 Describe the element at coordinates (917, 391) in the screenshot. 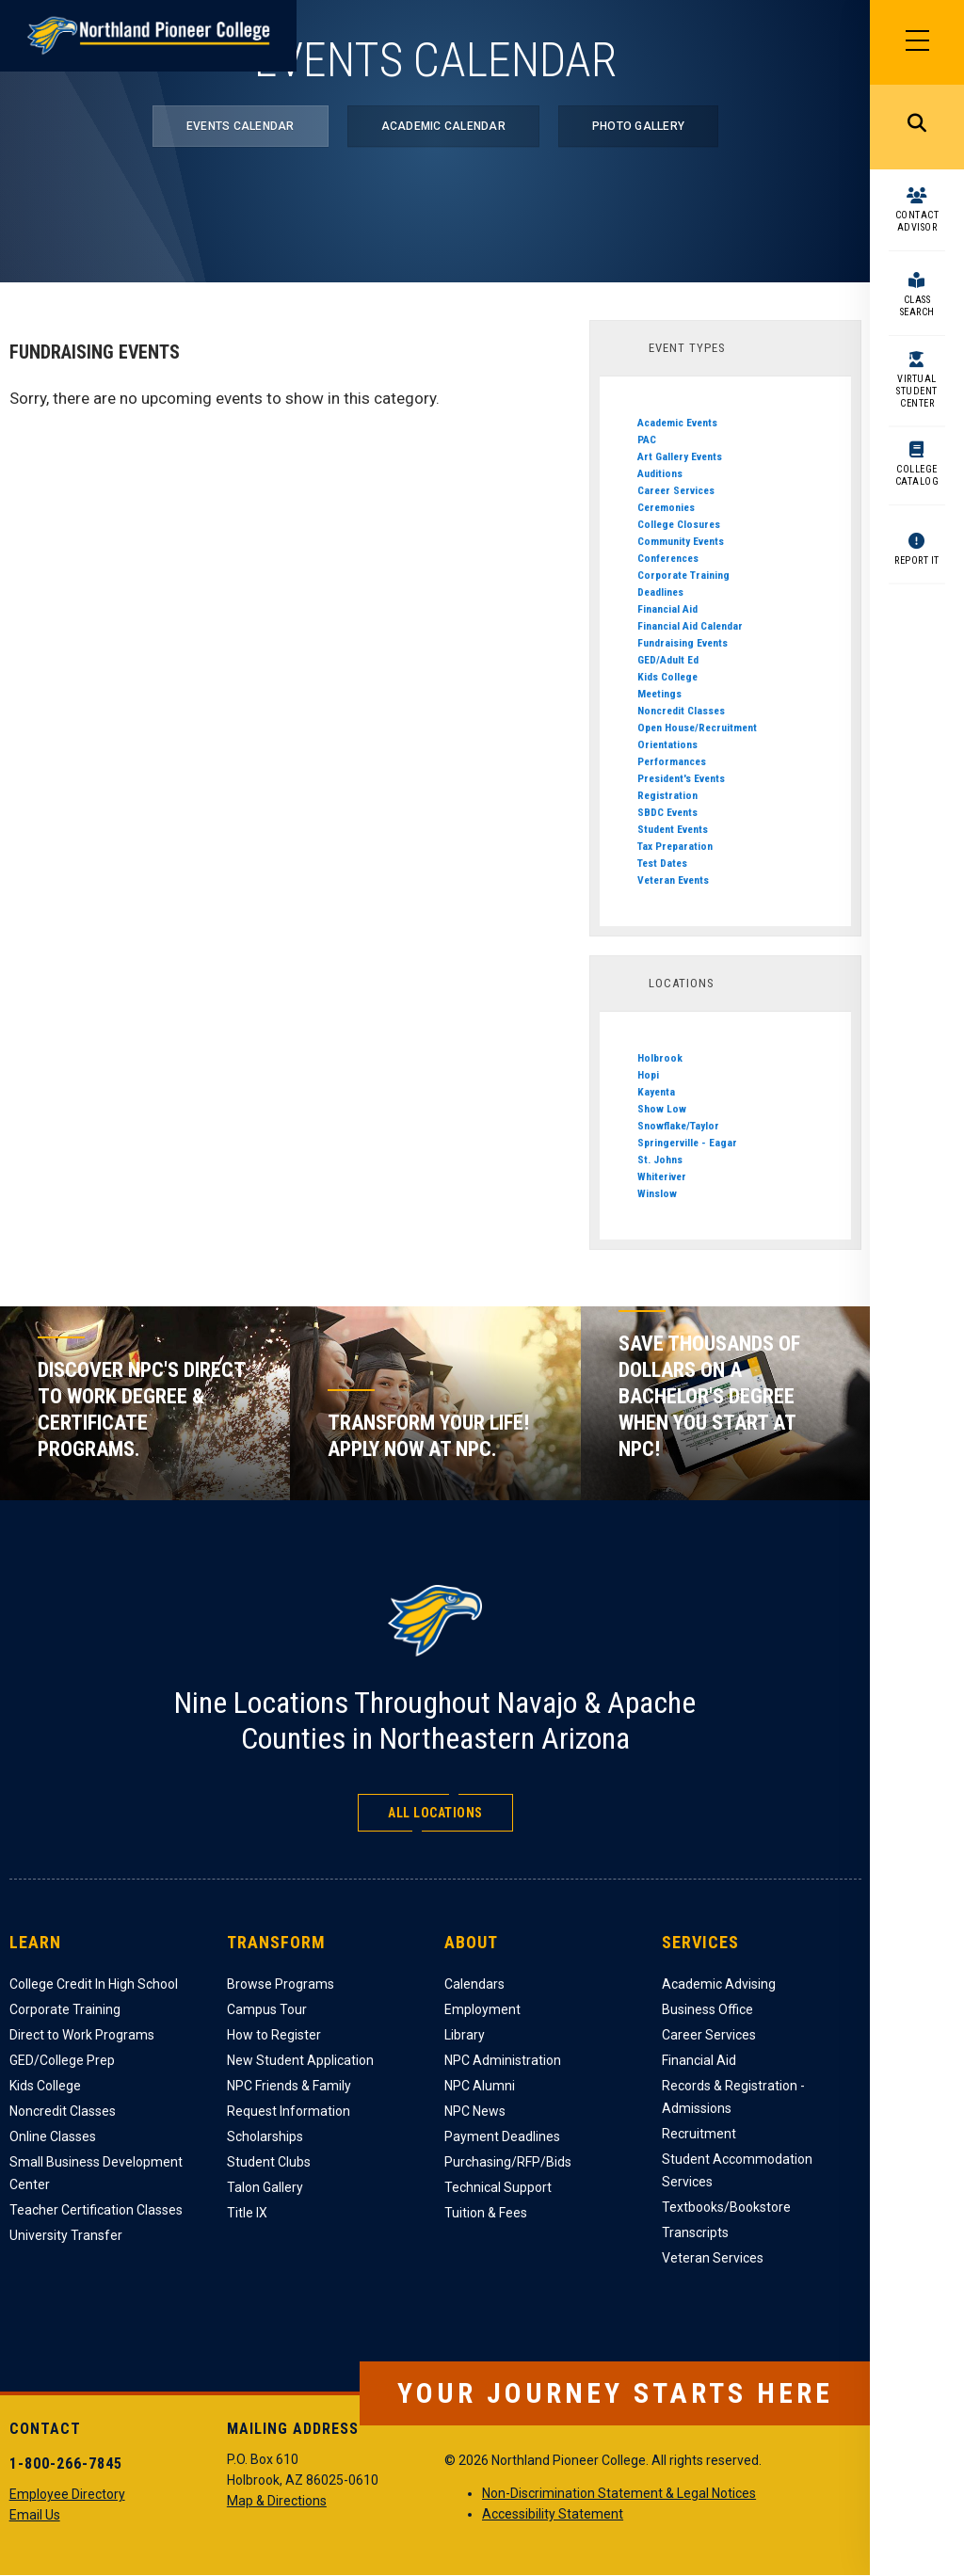

I see `Virtual Student Center` at that location.